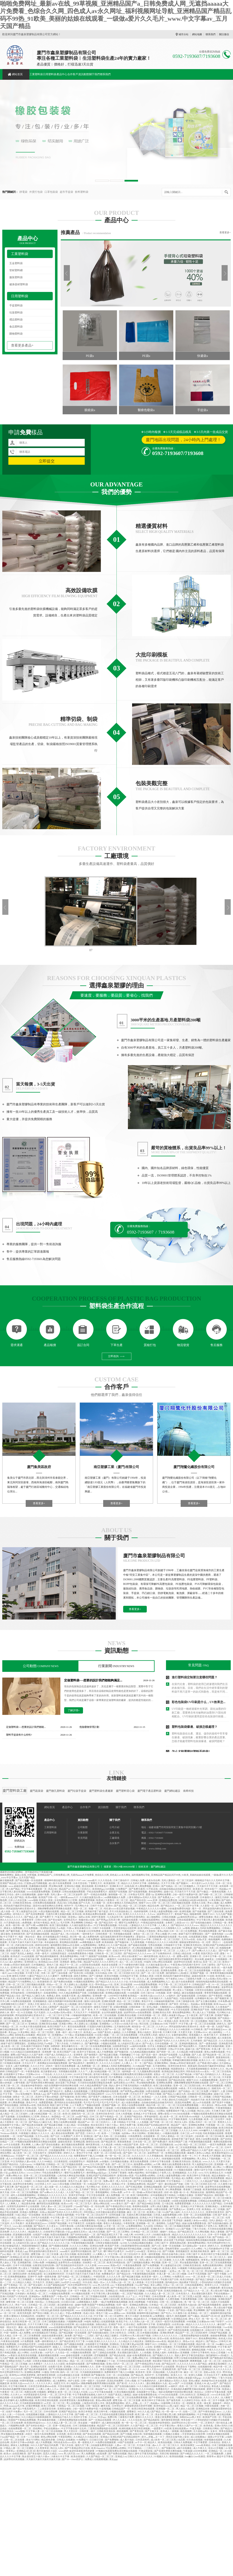 The image size is (233, 2576). I want to click on 欧美18aaaⅹxx, so click(221, 2004).